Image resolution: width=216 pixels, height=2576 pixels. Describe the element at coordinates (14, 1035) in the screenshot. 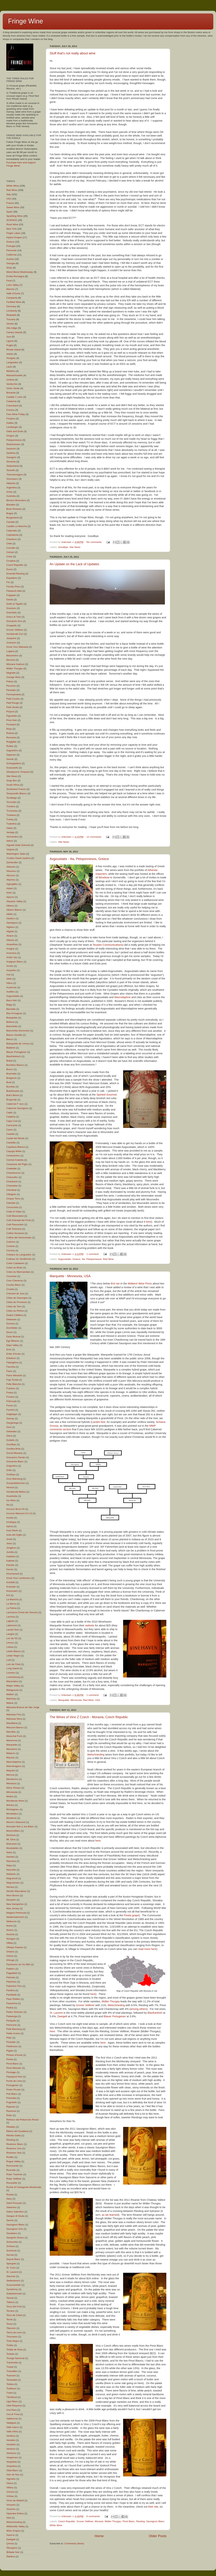

I see `Biancu Gentile` at that location.